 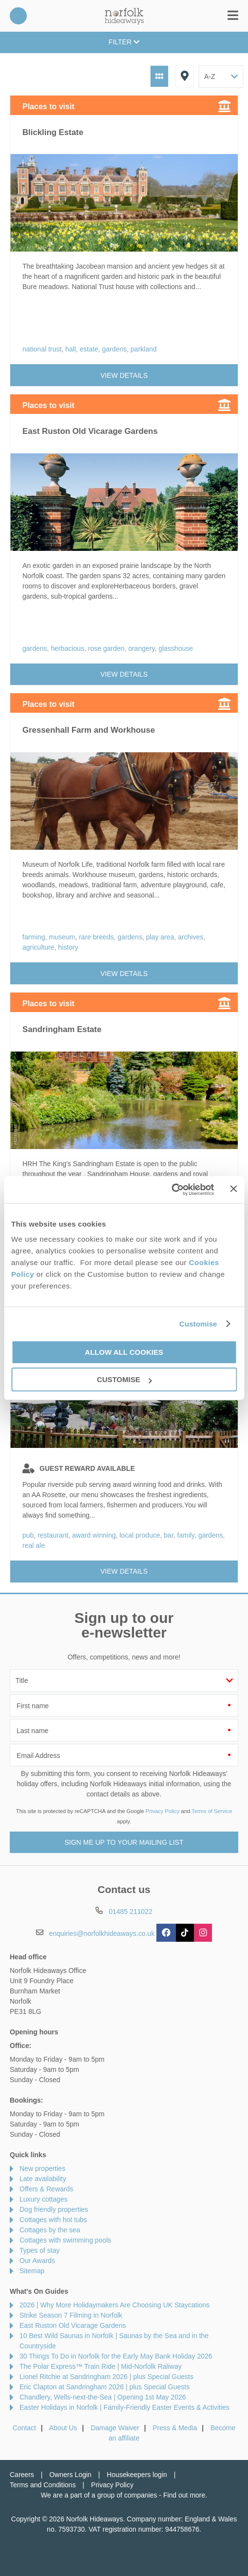 I want to click on Easter Holidays in Norfolk | Family-Friendly Easter Events & Activities, so click(x=124, y=2407).